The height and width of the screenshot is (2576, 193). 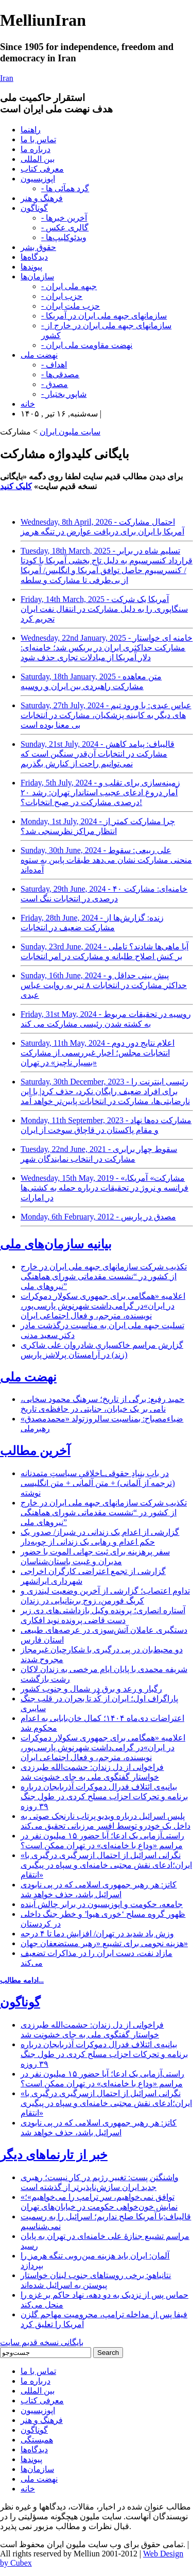 What do you see at coordinates (106, 715) in the screenshot?
I see `Saturday, 27th July, 2024 - عباس عبدی: با ورود تیم های دیگر به کابینه پزشکیان، مشارکت در انتخابات بی معنا بوده است` at bounding box center [106, 715].